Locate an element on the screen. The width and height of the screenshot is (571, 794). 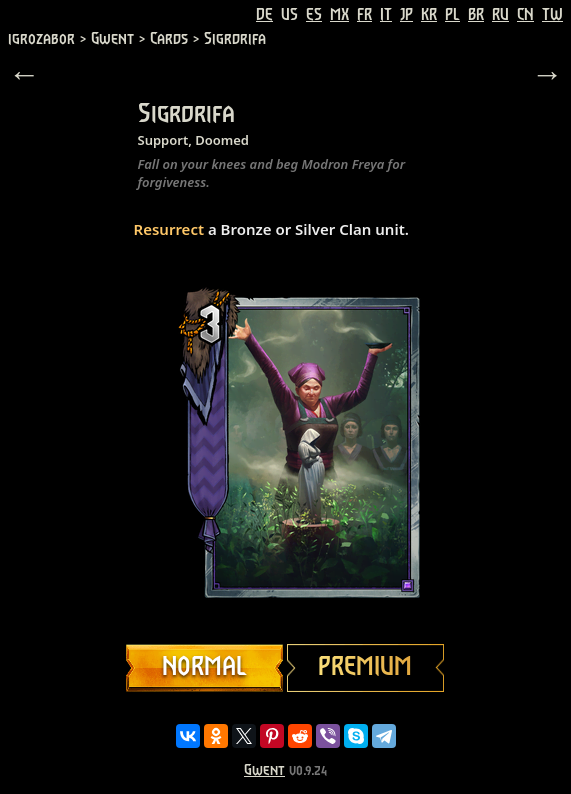
ES is located at coordinates (314, 15).